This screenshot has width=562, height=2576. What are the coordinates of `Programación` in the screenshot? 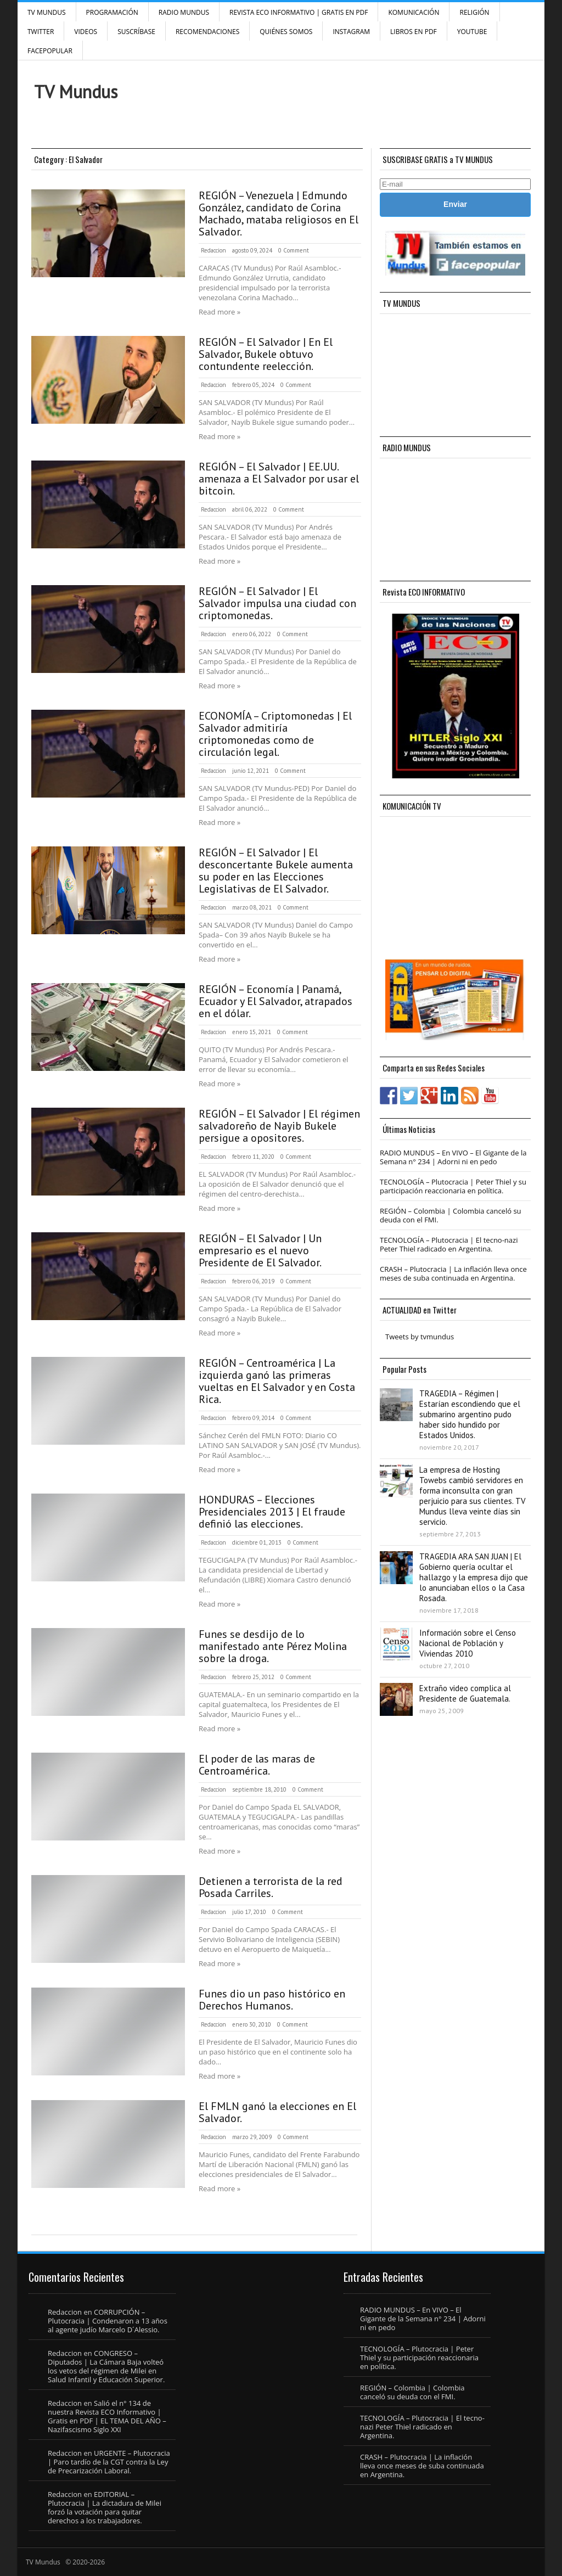 It's located at (112, 12).